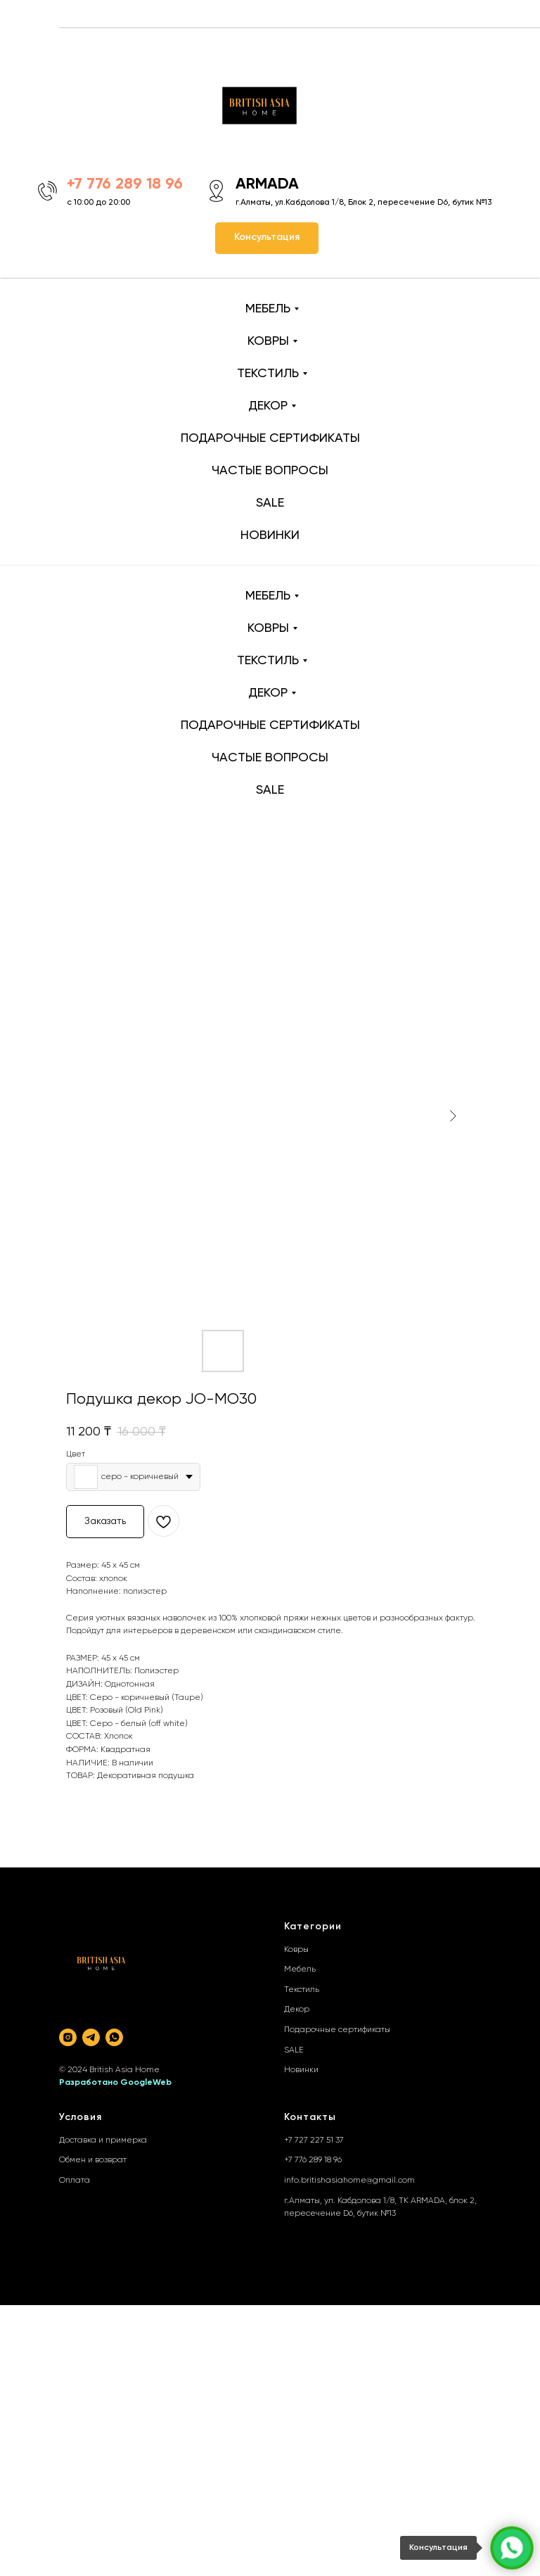  What do you see at coordinates (301, 2070) in the screenshot?
I see `Новинки` at bounding box center [301, 2070].